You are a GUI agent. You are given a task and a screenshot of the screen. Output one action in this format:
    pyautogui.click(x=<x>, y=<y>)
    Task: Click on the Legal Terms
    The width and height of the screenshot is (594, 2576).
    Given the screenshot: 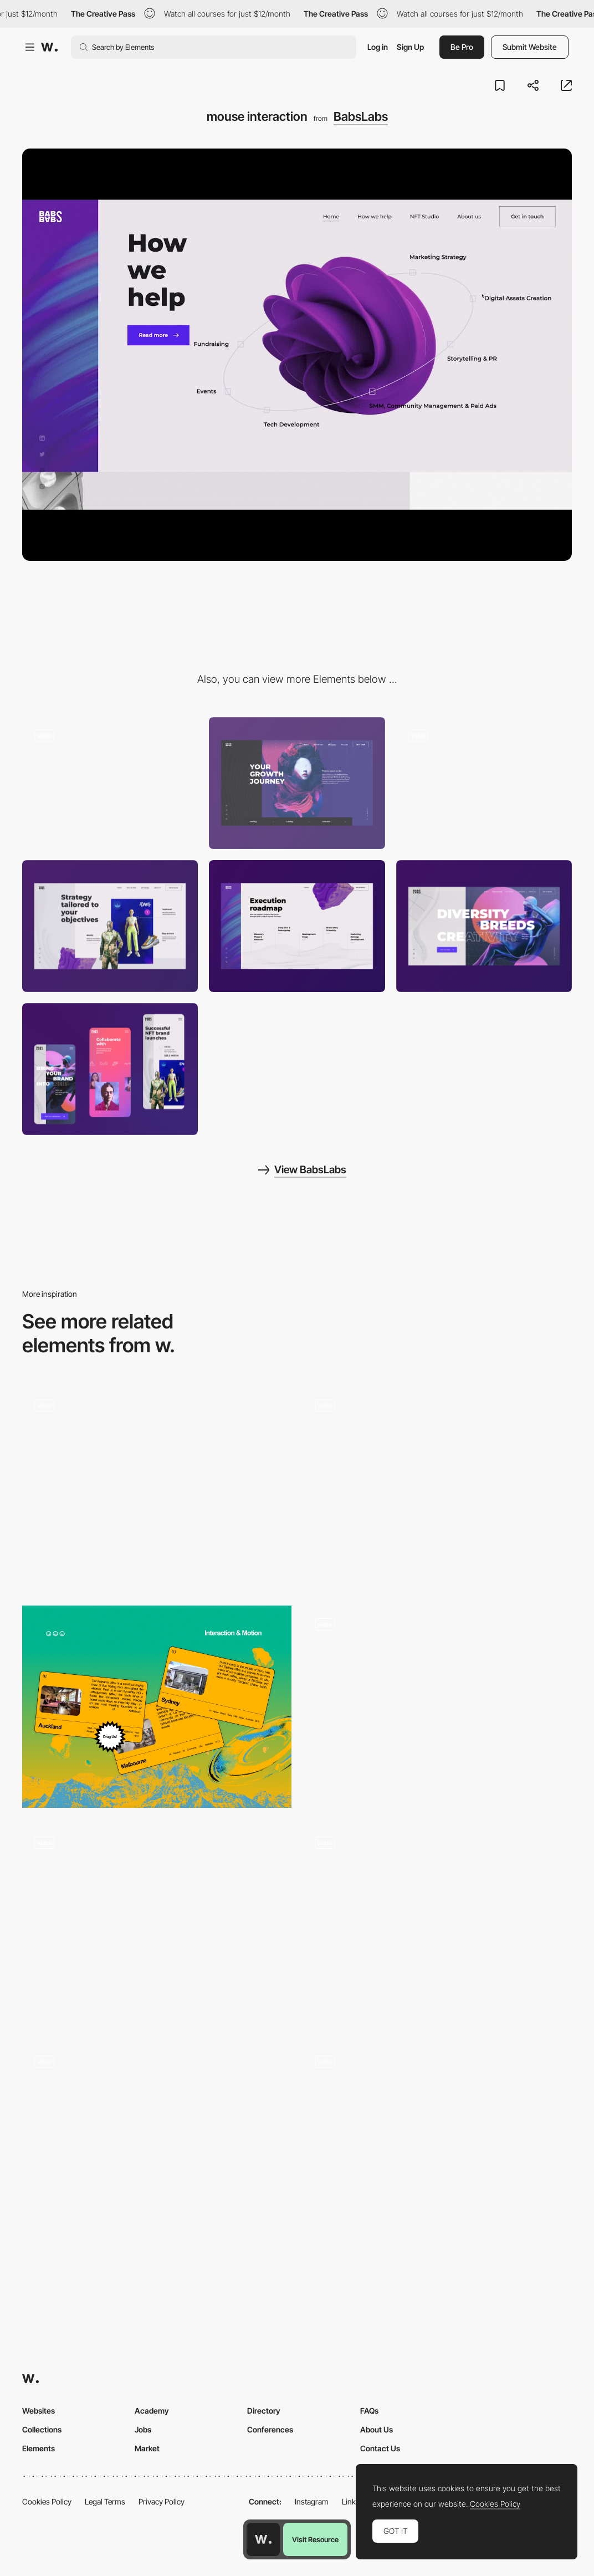 What is the action you would take?
    pyautogui.click(x=105, y=2501)
    